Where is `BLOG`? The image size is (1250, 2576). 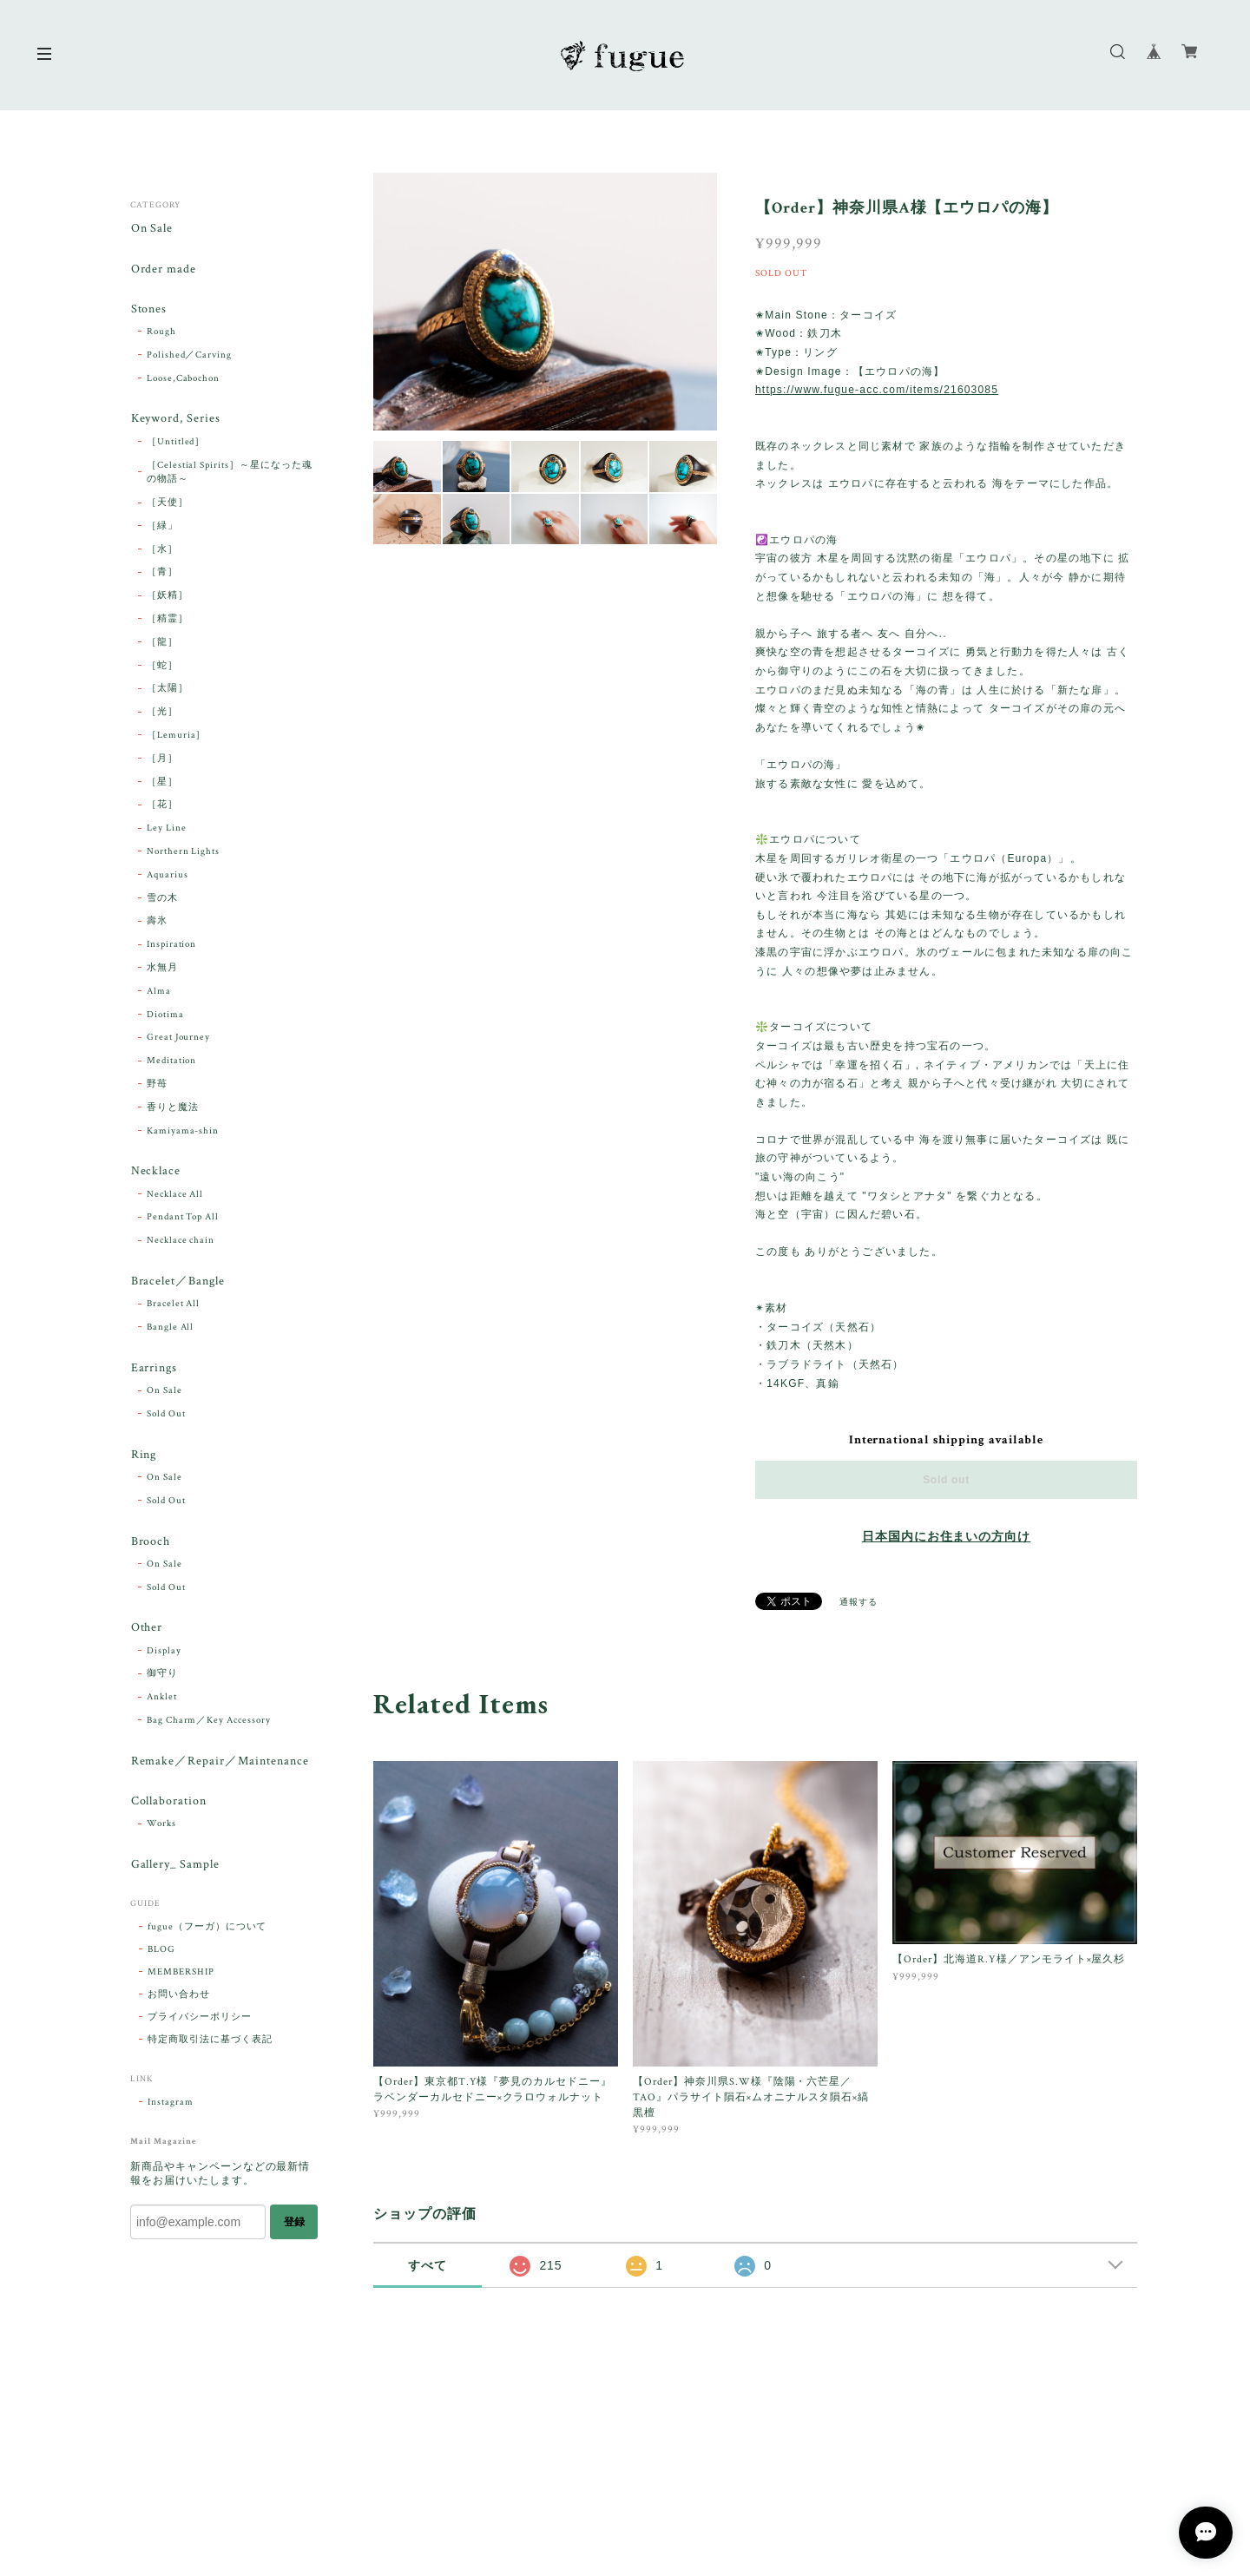 BLOG is located at coordinates (161, 1956).